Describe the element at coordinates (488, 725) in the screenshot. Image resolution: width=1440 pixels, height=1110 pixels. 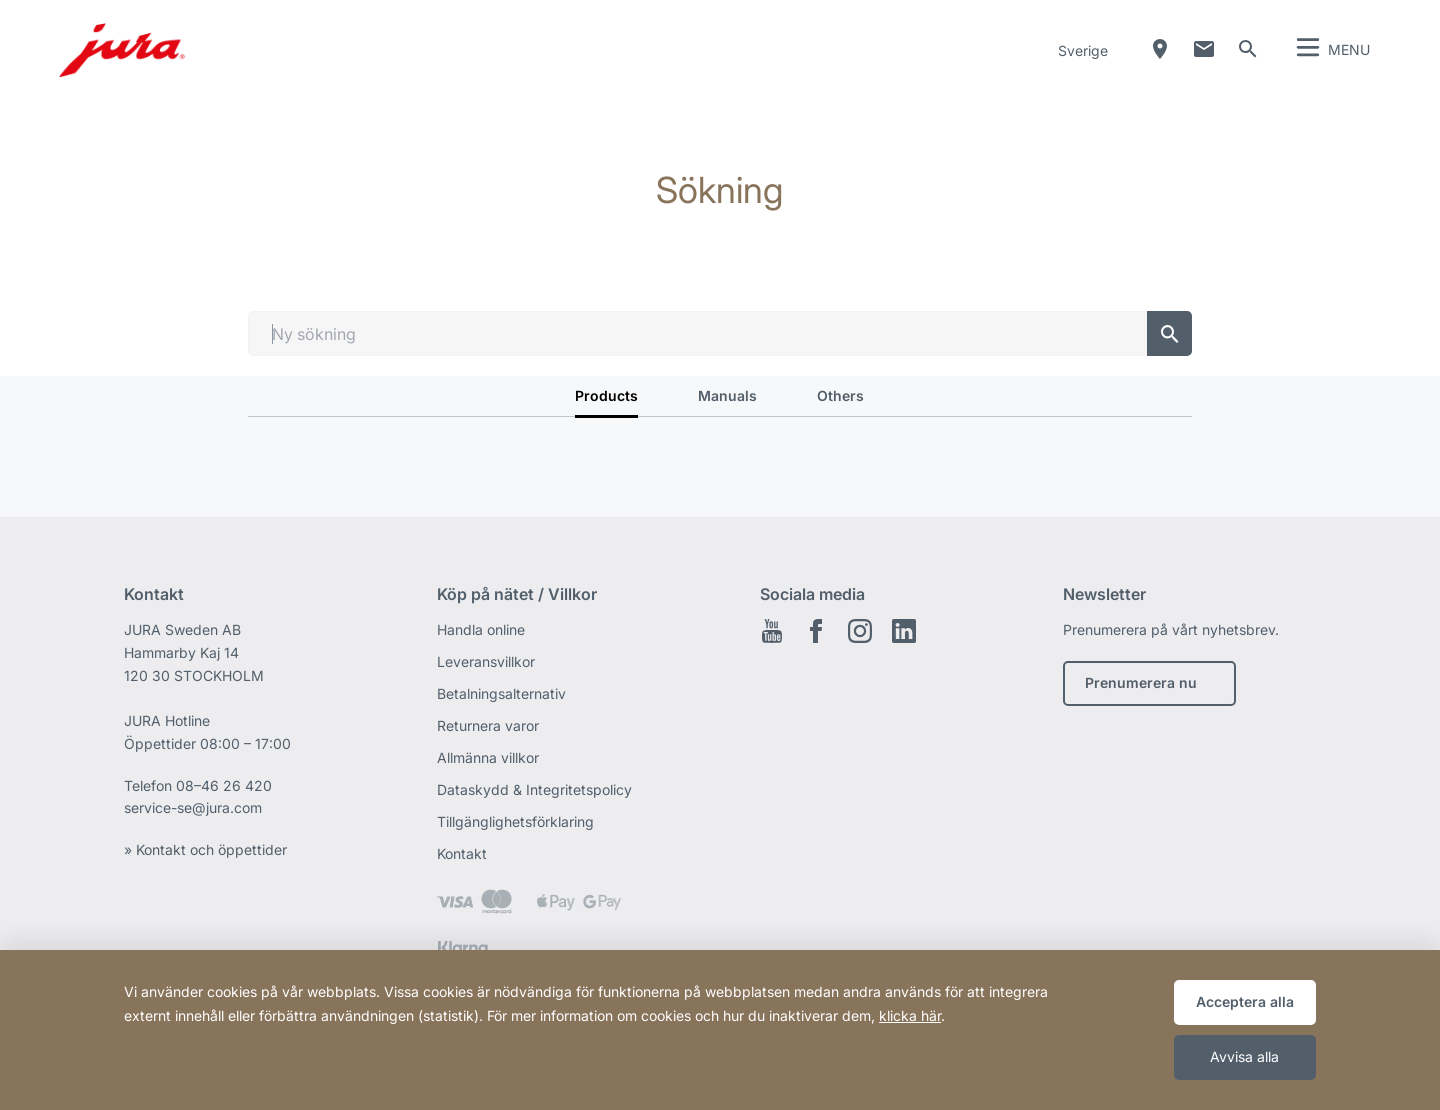
I see `Returnera varor` at that location.